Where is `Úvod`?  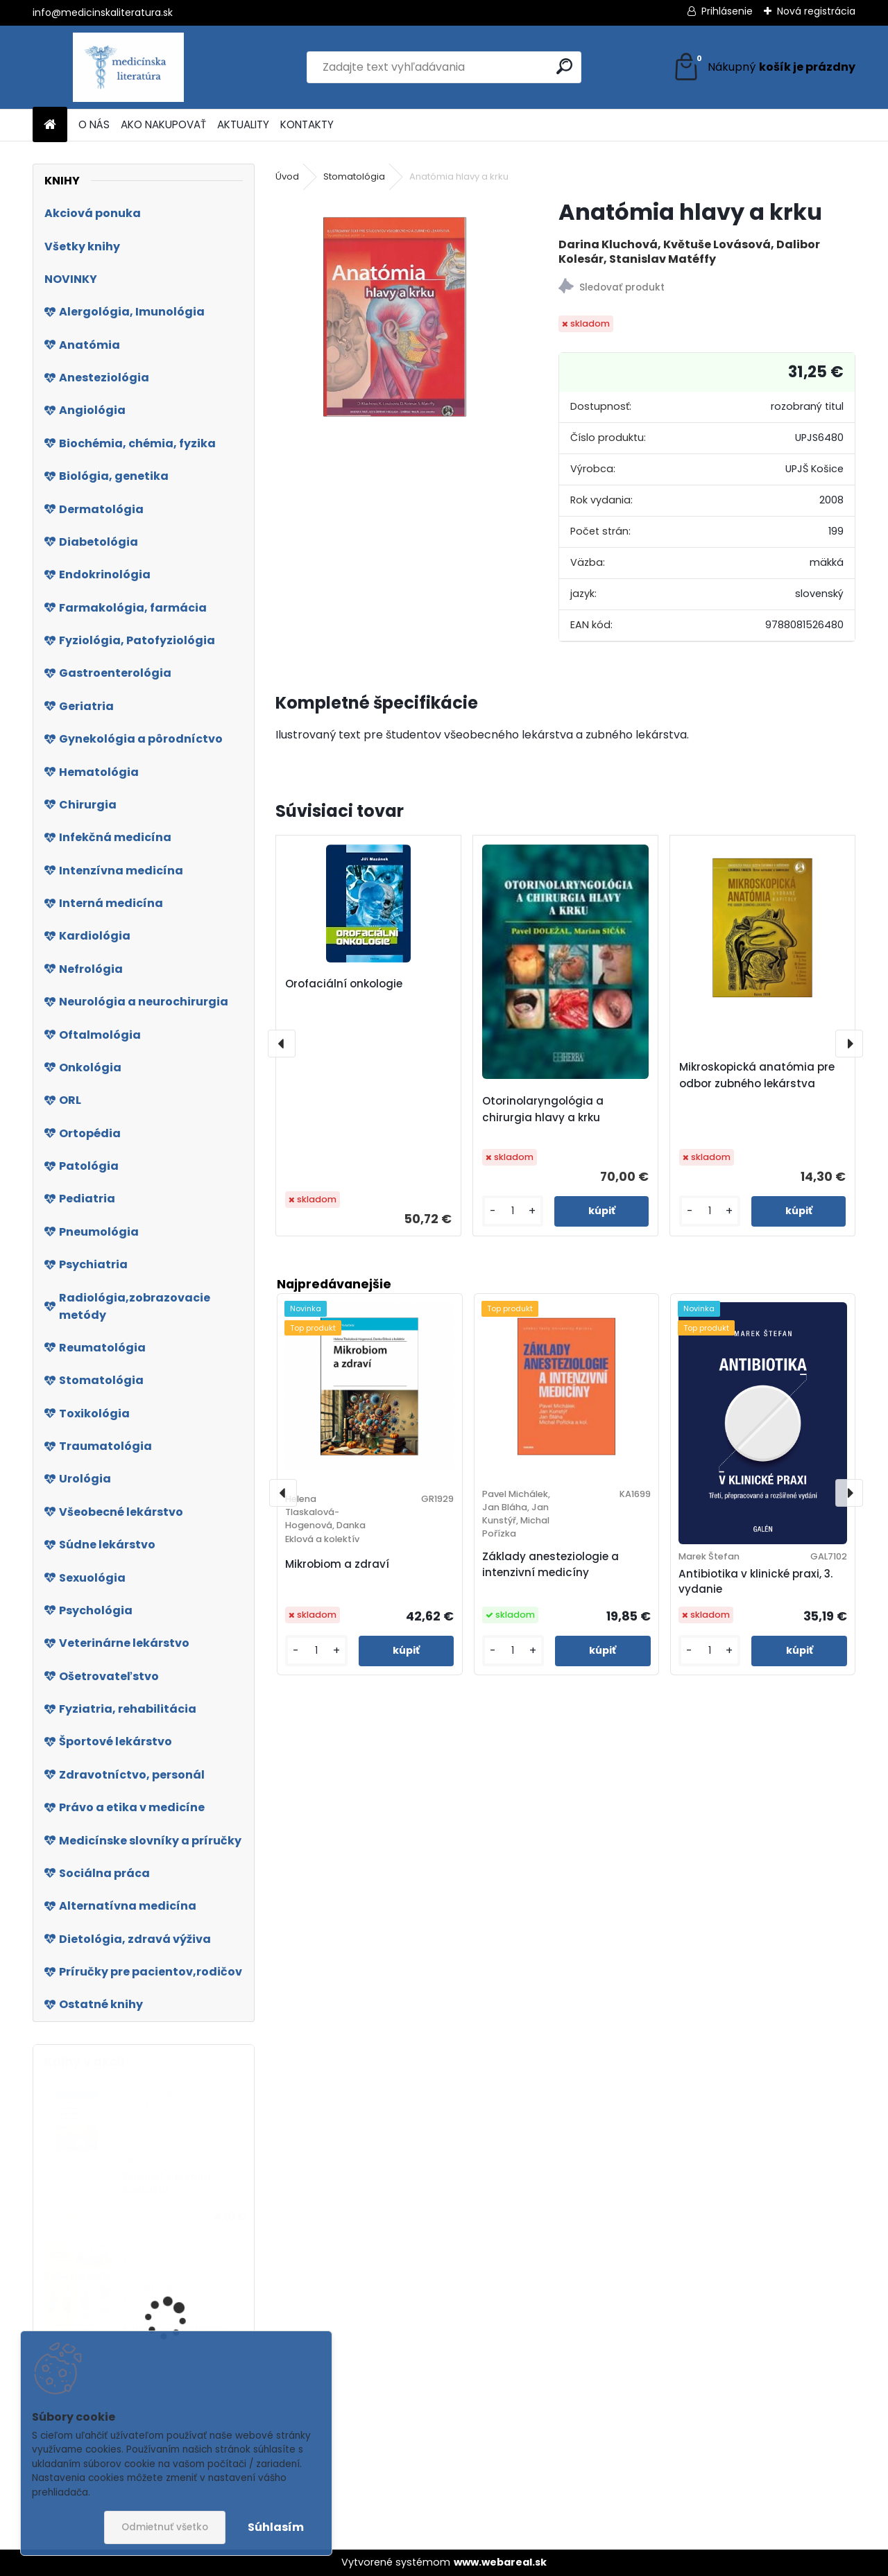
Úvod is located at coordinates (287, 176).